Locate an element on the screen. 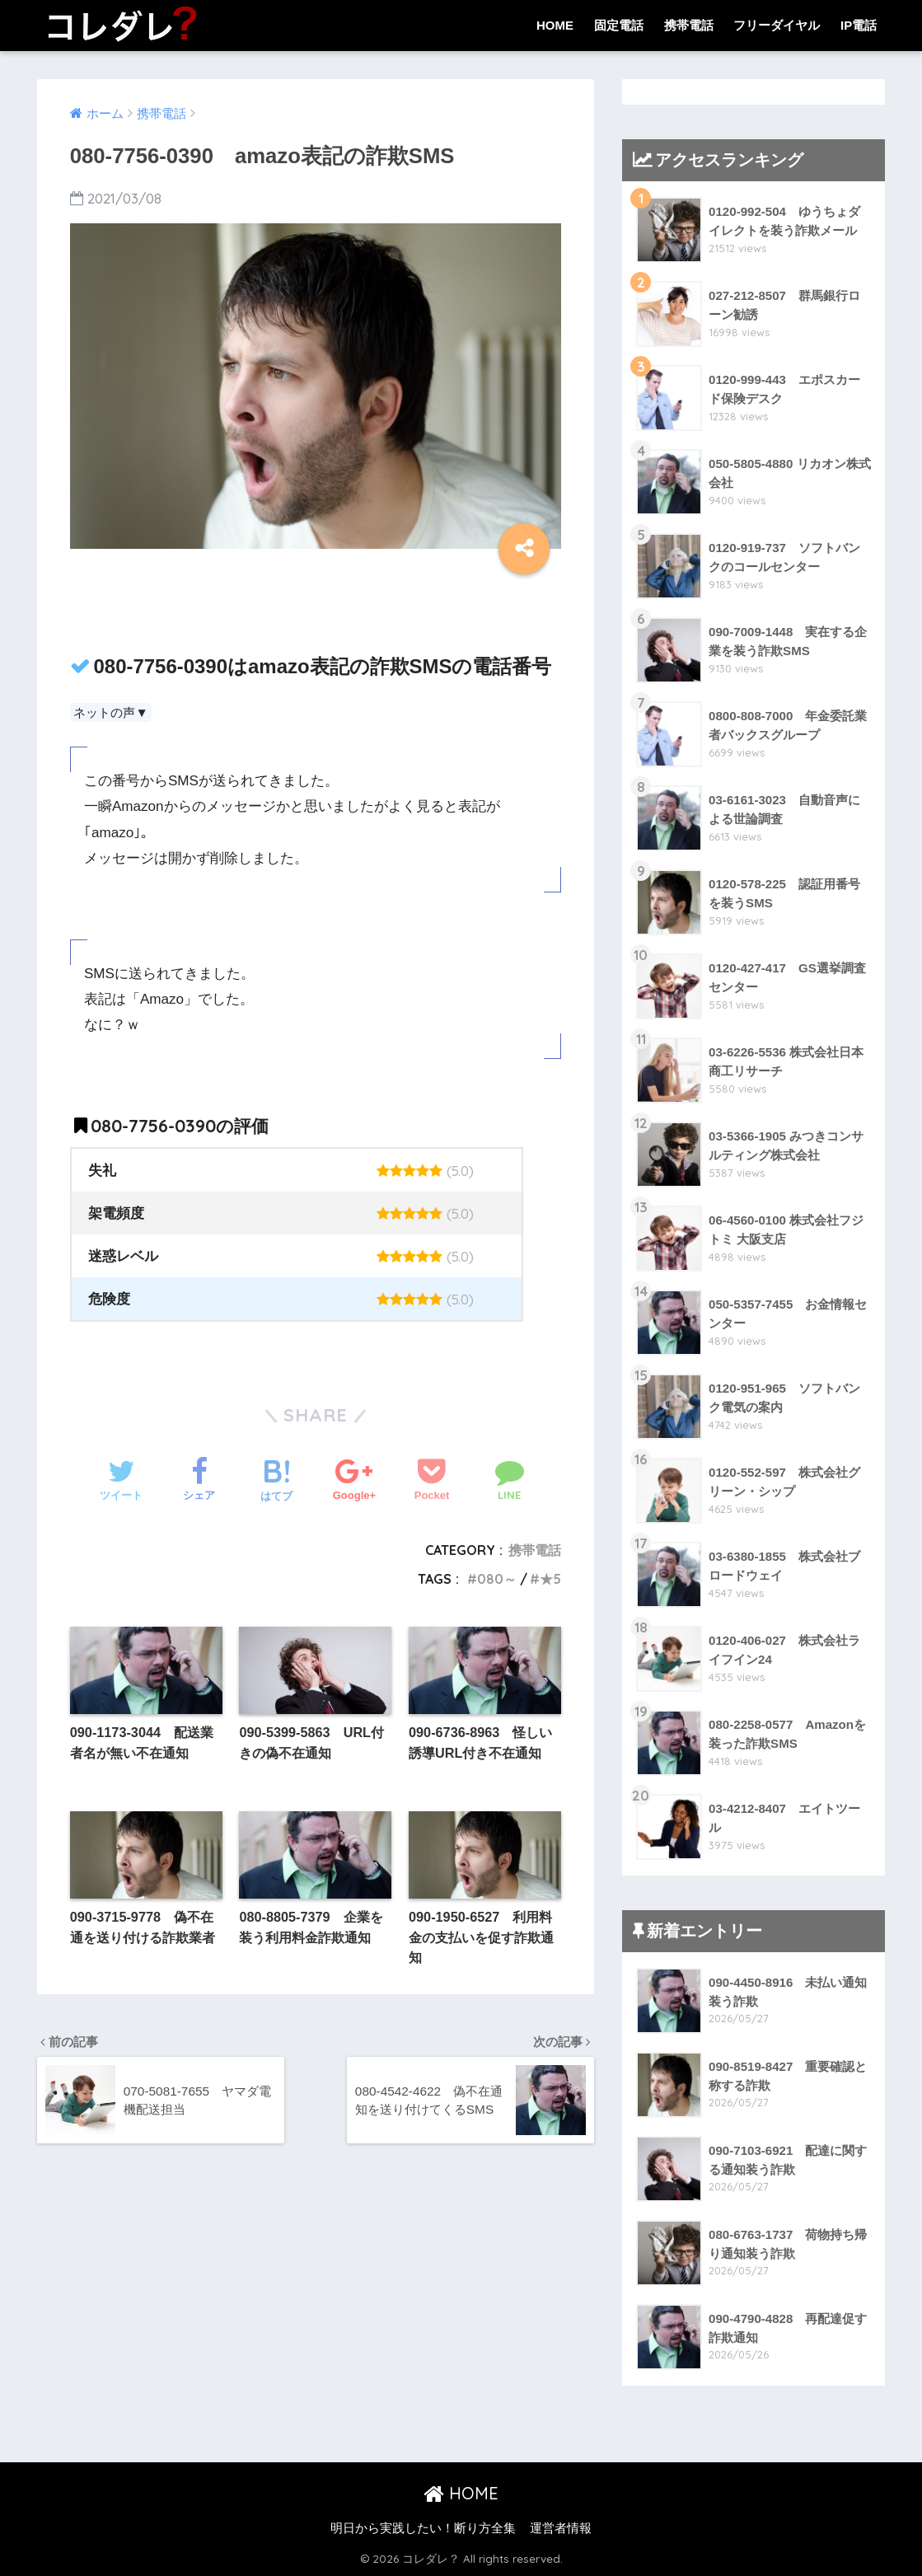 This screenshot has height=2576, width=922. 固定電話 is located at coordinates (619, 25).